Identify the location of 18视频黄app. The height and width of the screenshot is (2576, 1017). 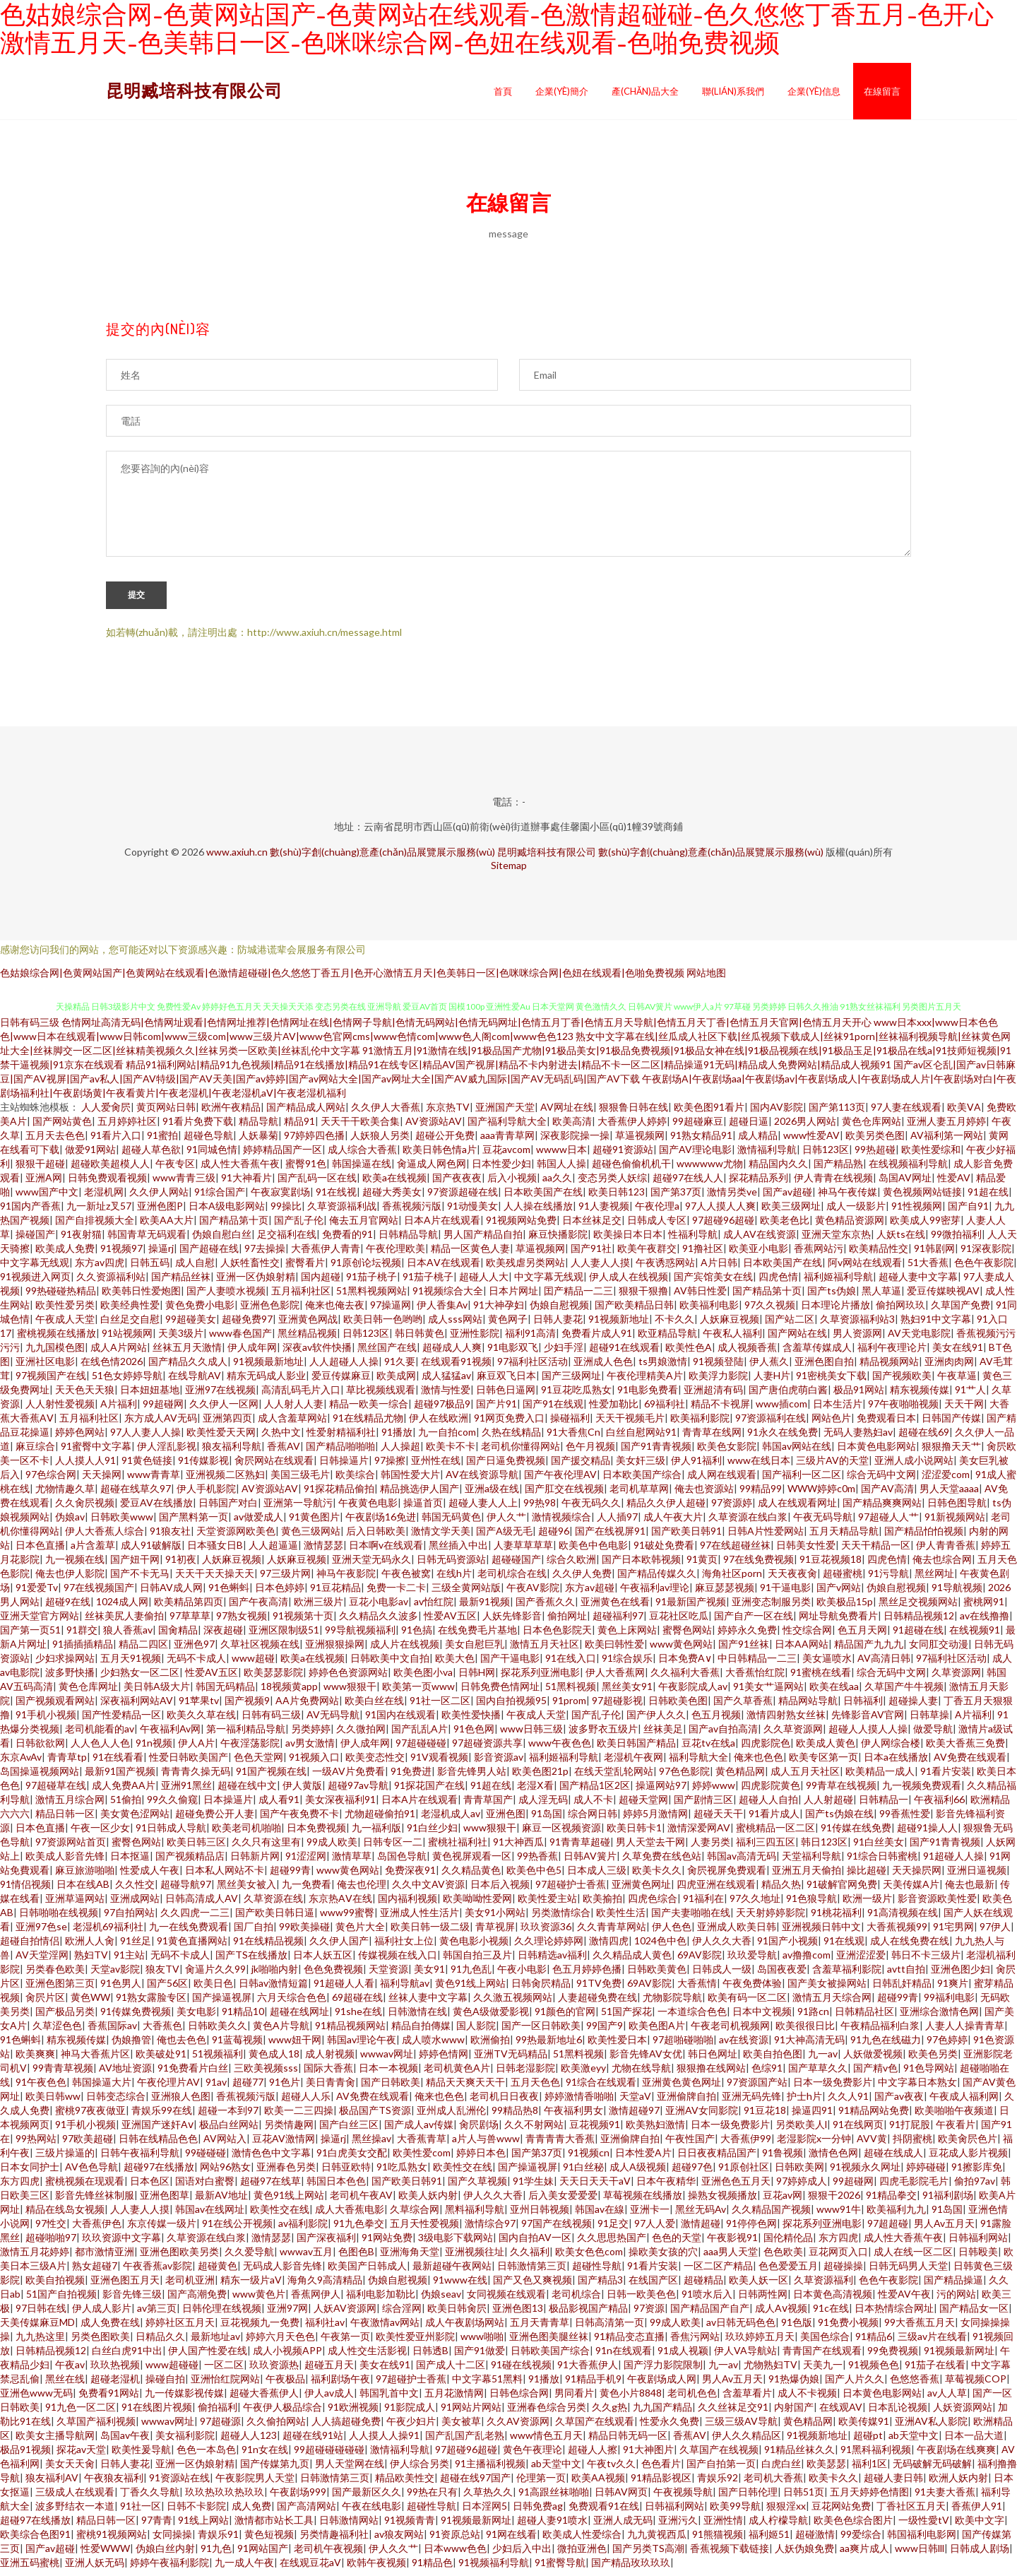
(289, 1692).